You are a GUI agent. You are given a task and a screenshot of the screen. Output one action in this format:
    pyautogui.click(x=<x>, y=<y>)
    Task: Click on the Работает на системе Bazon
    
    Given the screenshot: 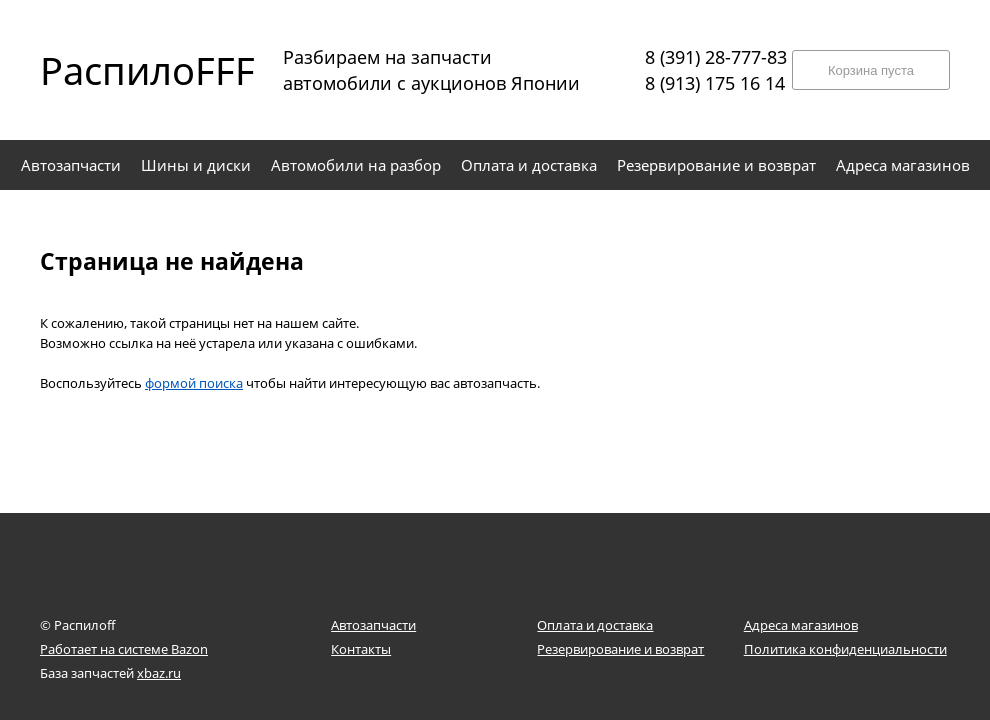 What is the action you would take?
    pyautogui.click(x=124, y=649)
    